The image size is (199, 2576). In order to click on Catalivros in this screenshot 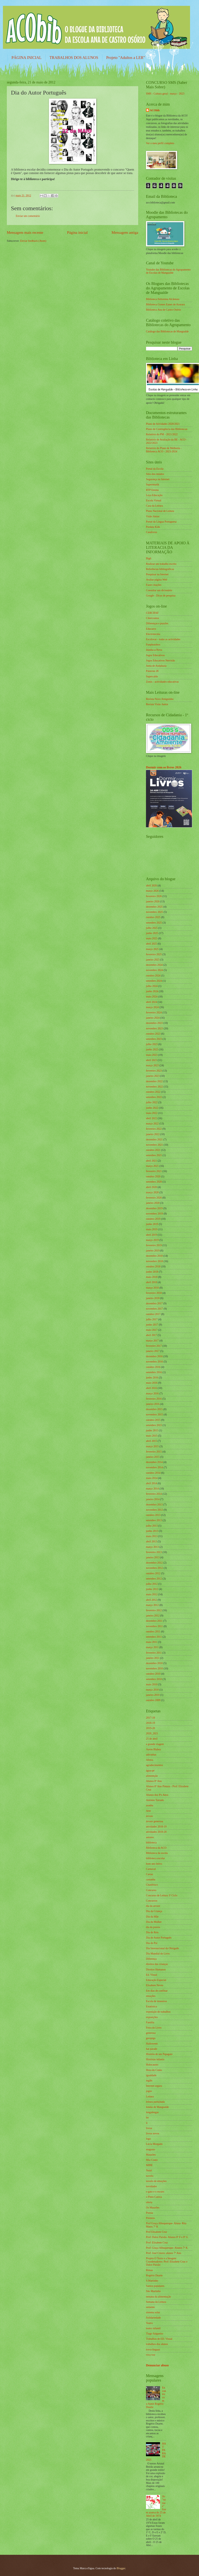, I will do `click(151, 532)`.